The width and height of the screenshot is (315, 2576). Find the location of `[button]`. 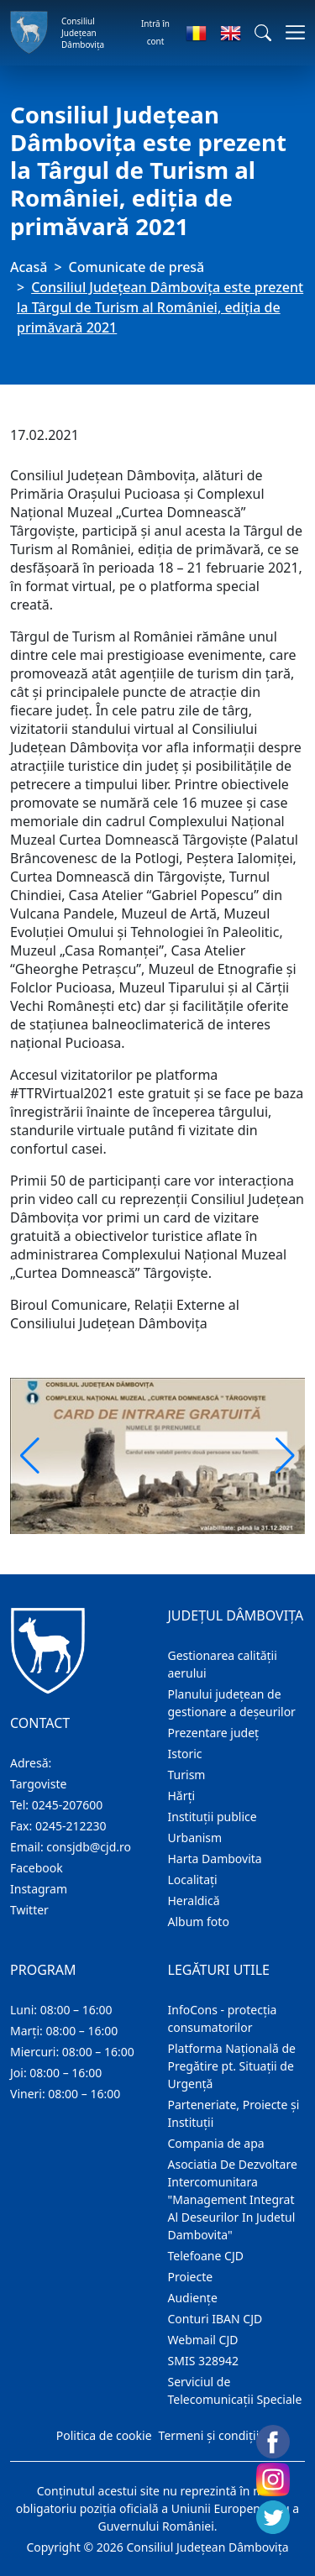

[button] is located at coordinates (263, 32).